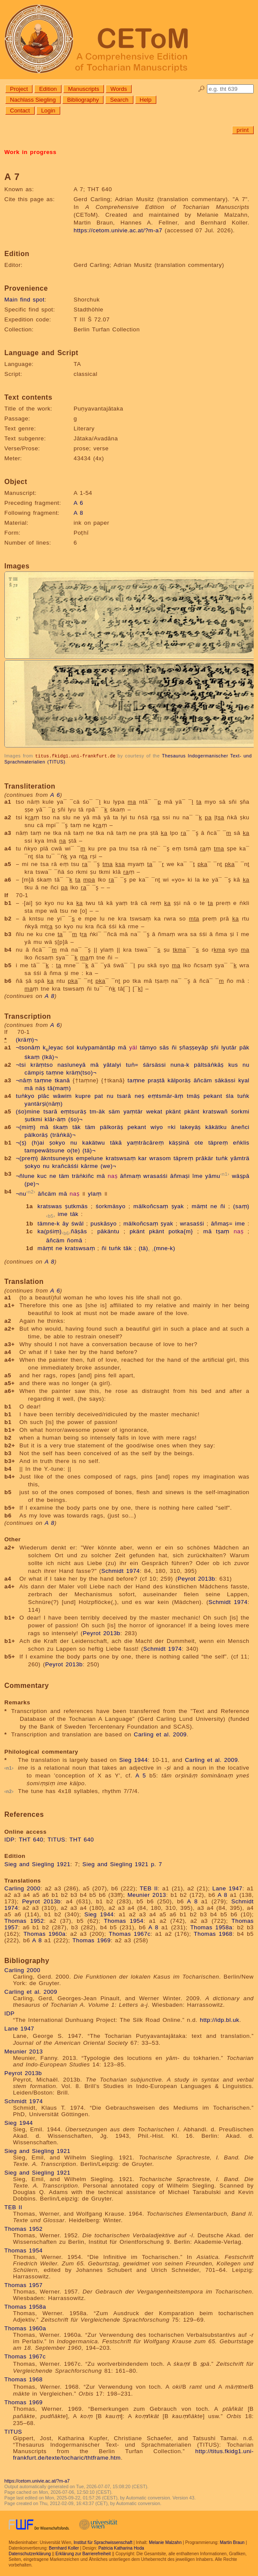  Describe the element at coordinates (154, 1064) in the screenshot. I see `śärsässi` at that location.